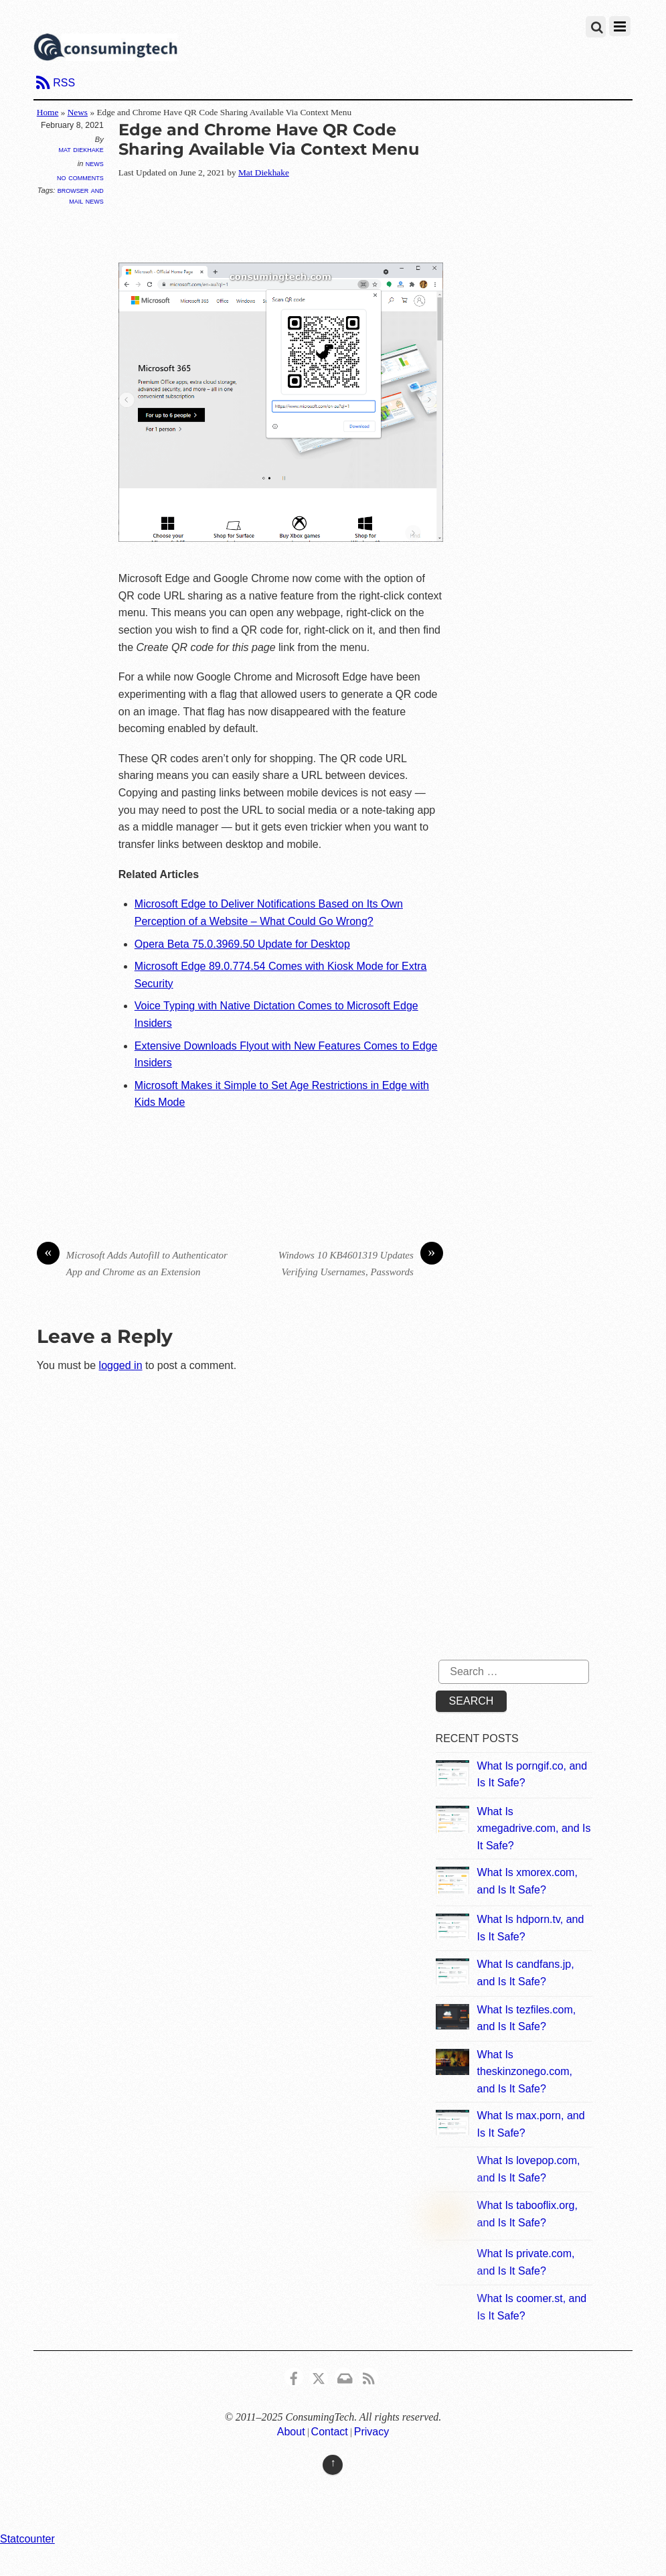 This screenshot has height=2576, width=666. What do you see at coordinates (534, 1828) in the screenshot?
I see `What Is xmegadrive.com, and Is It Safe?` at bounding box center [534, 1828].